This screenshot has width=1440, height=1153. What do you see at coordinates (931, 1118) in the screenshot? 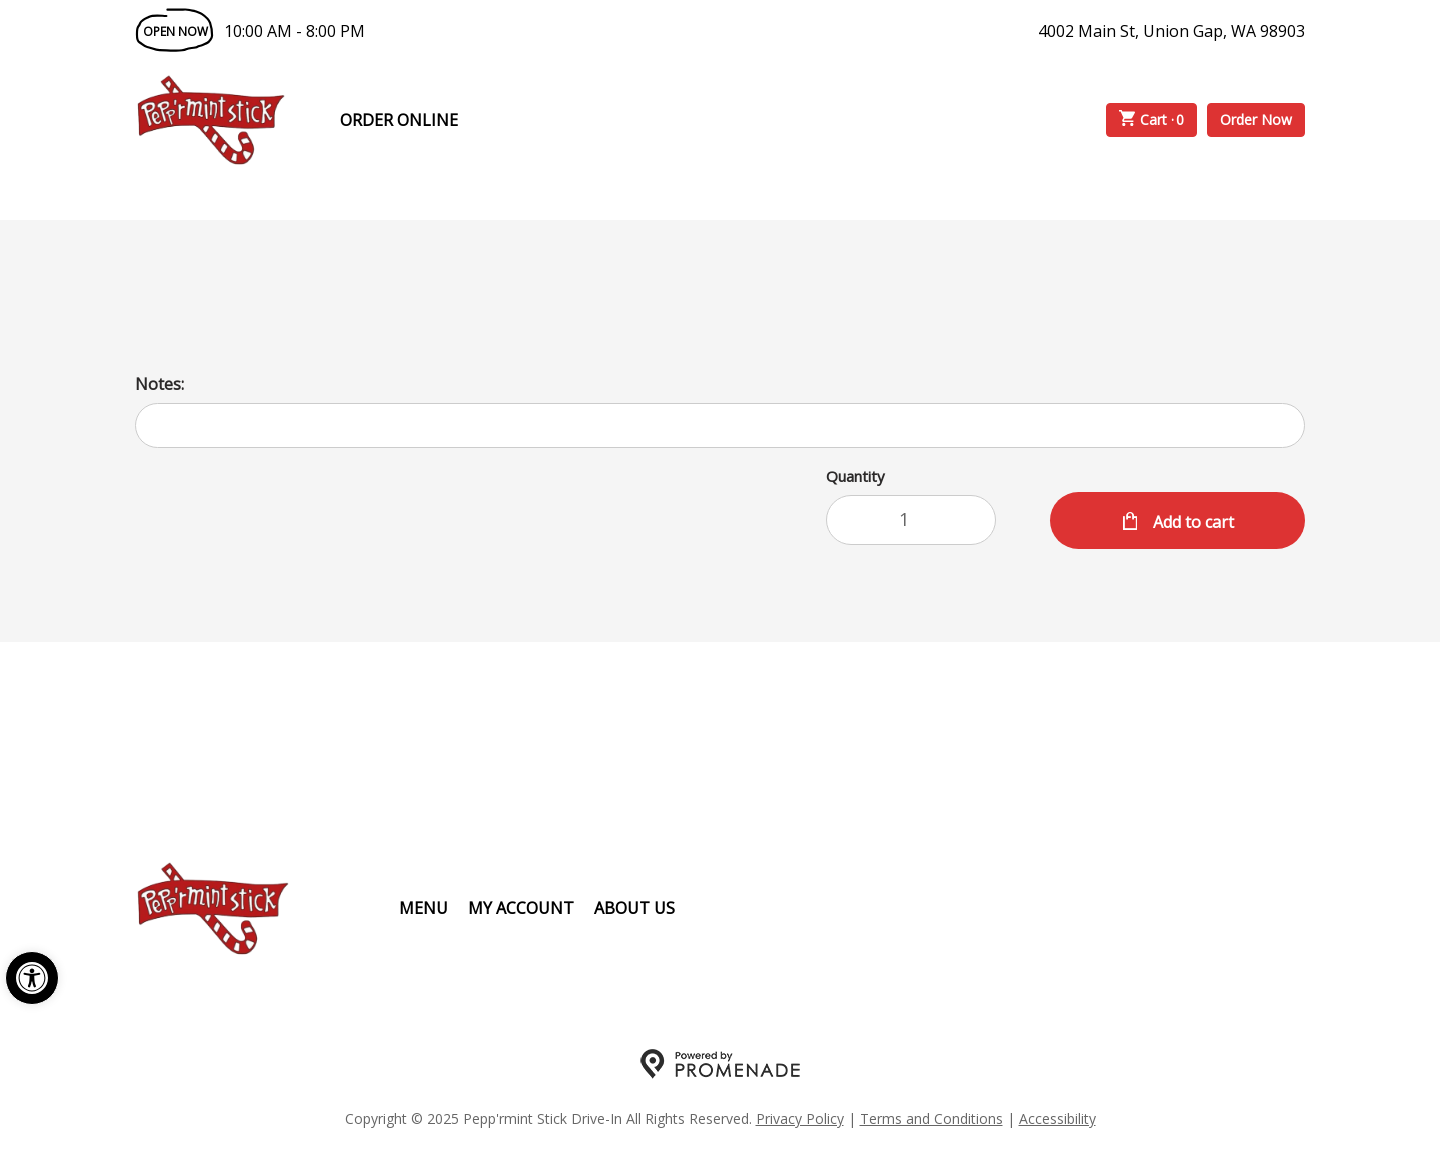
I see `Terms and Conditions` at bounding box center [931, 1118].